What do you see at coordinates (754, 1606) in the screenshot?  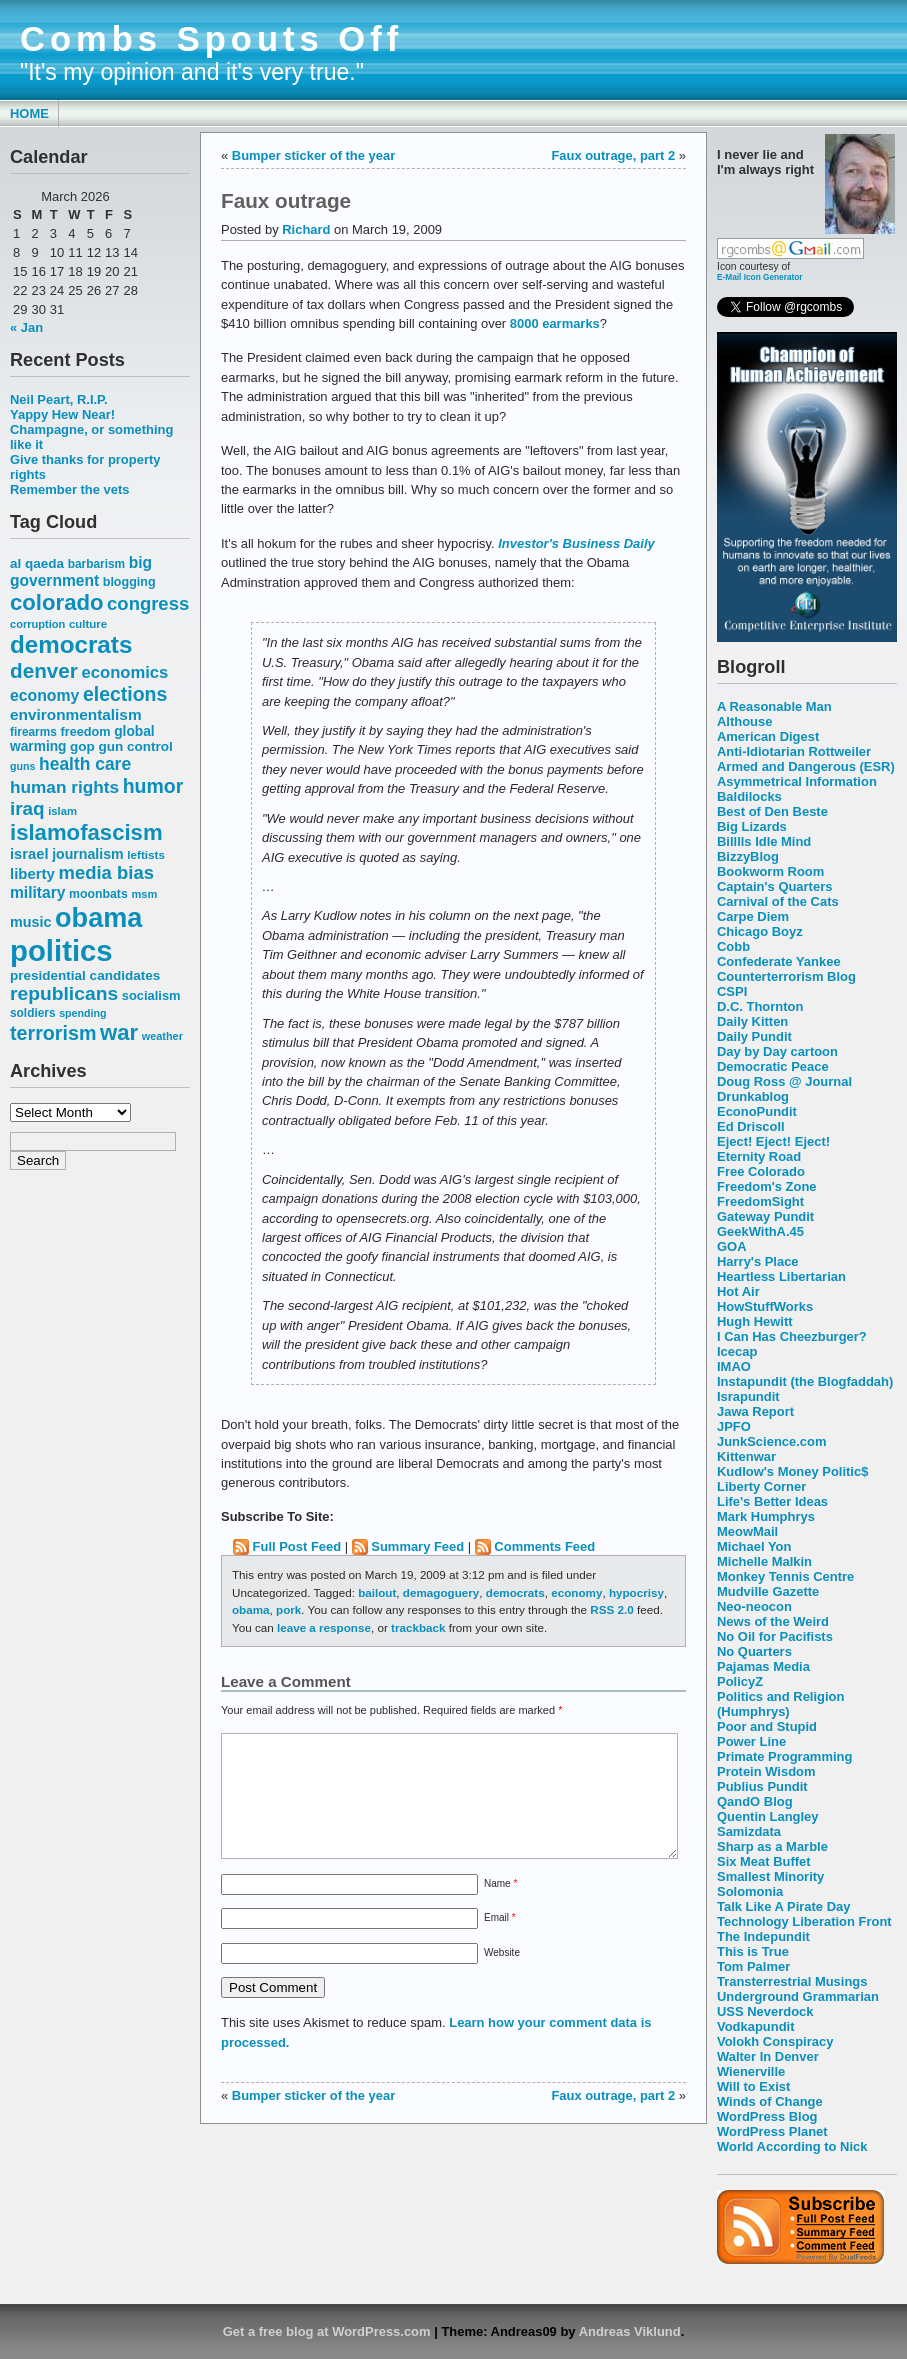 I see `Neo-neocon` at bounding box center [754, 1606].